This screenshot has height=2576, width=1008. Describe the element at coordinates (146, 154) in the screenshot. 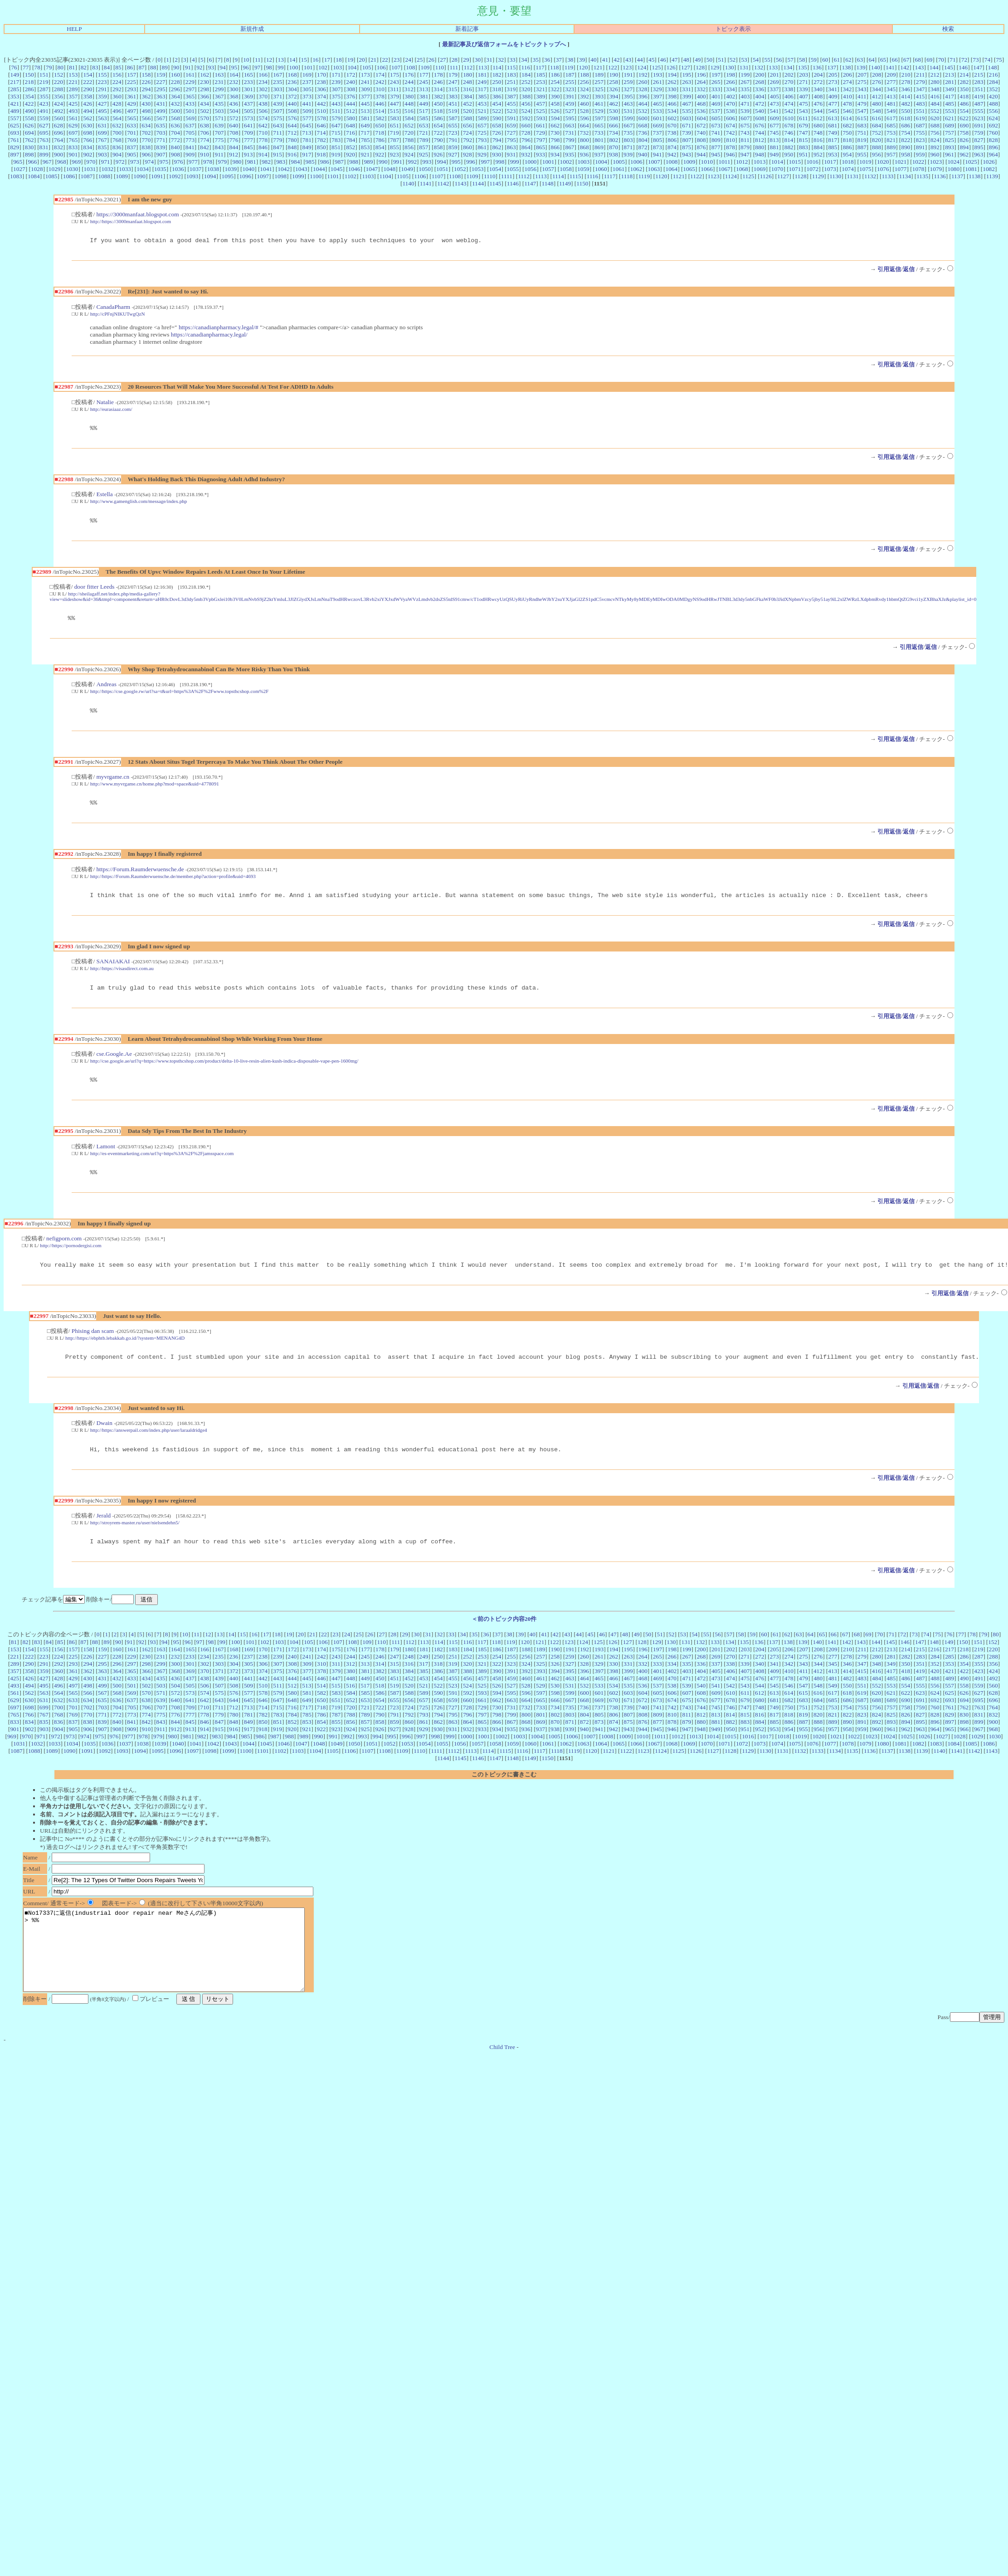

I see `906` at that location.